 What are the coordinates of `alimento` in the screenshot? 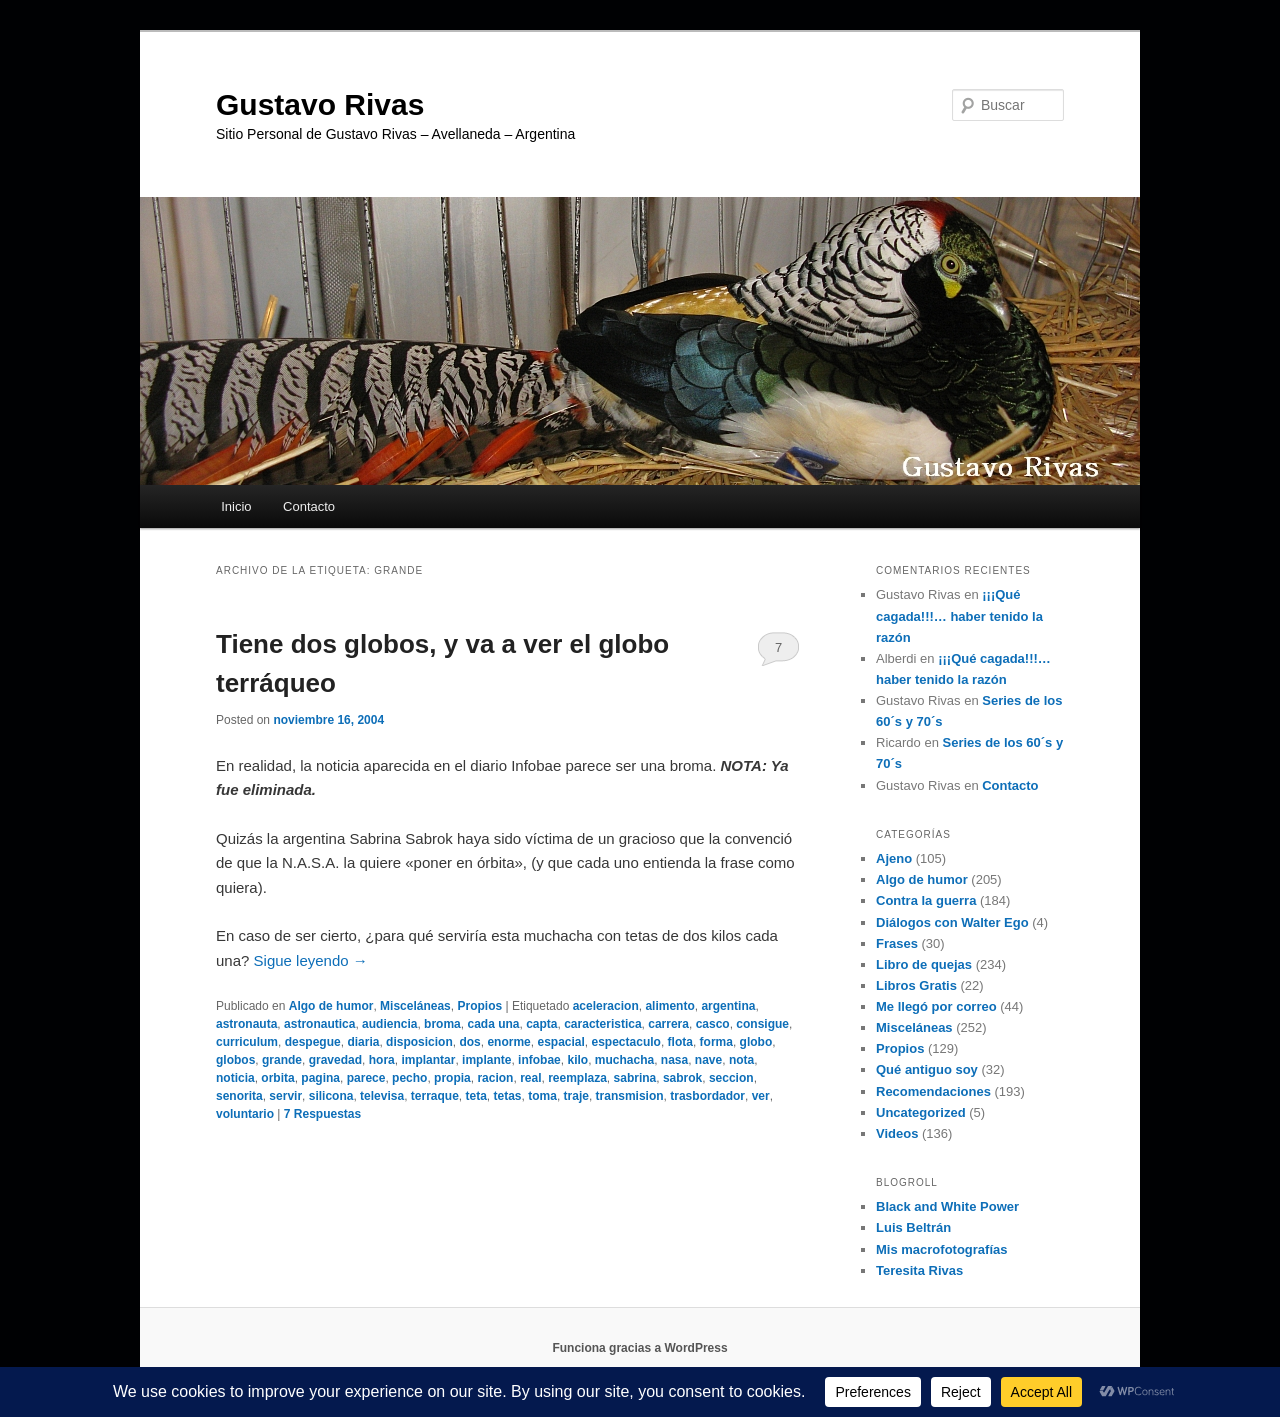 It's located at (669, 1006).